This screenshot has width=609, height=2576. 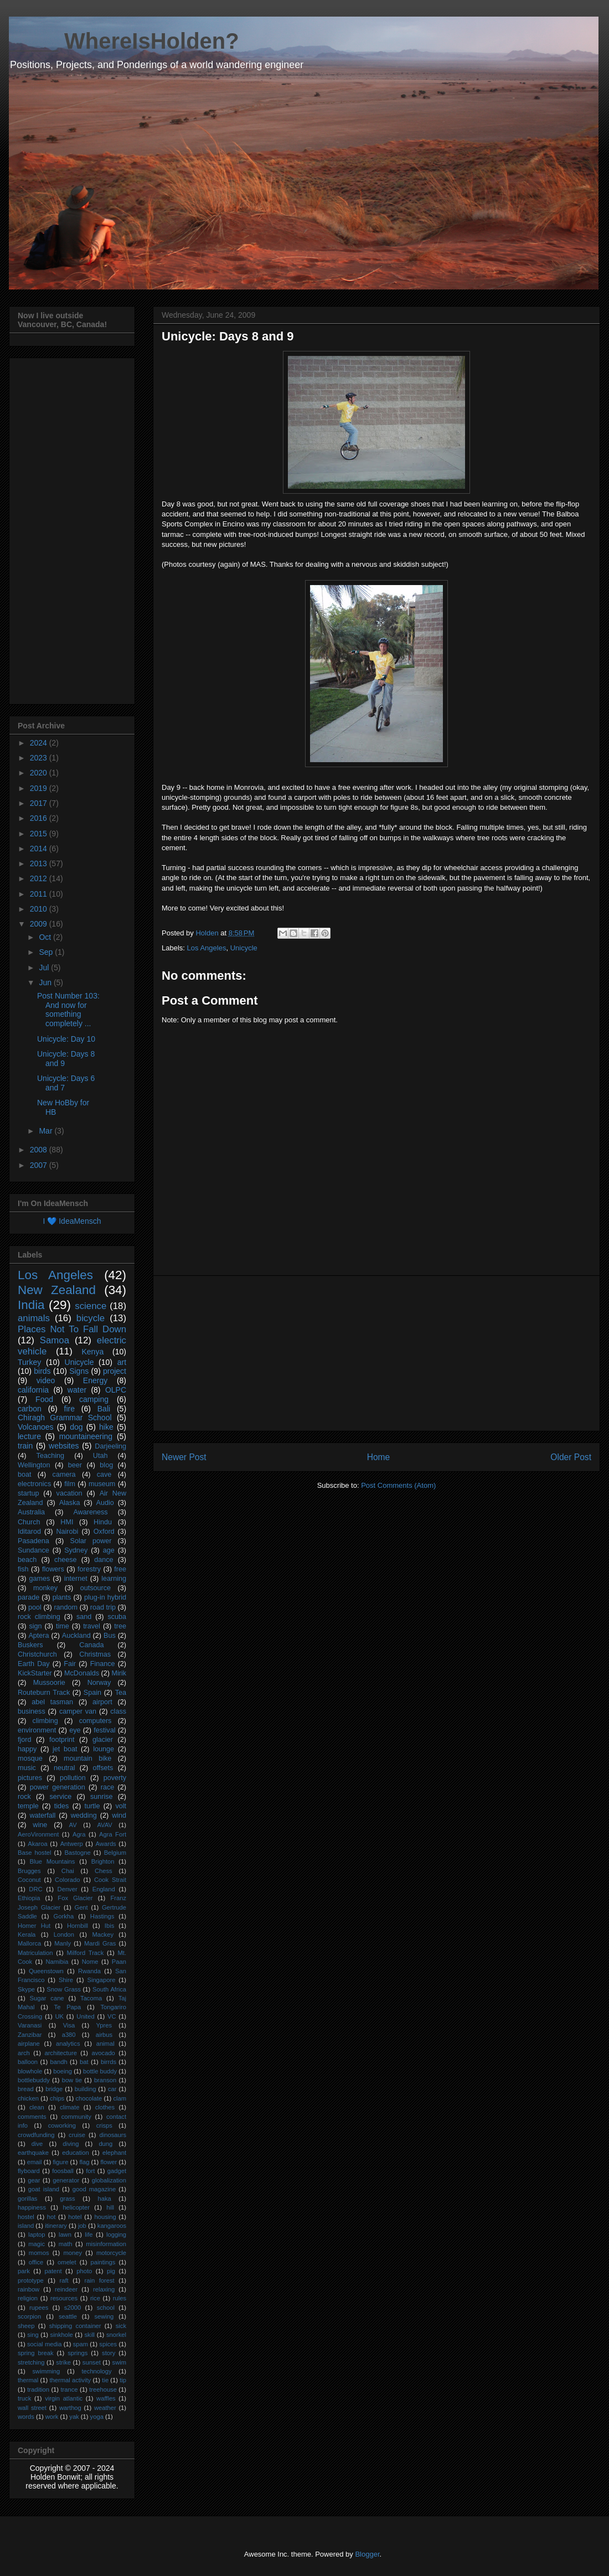 What do you see at coordinates (112, 2089) in the screenshot?
I see `car` at bounding box center [112, 2089].